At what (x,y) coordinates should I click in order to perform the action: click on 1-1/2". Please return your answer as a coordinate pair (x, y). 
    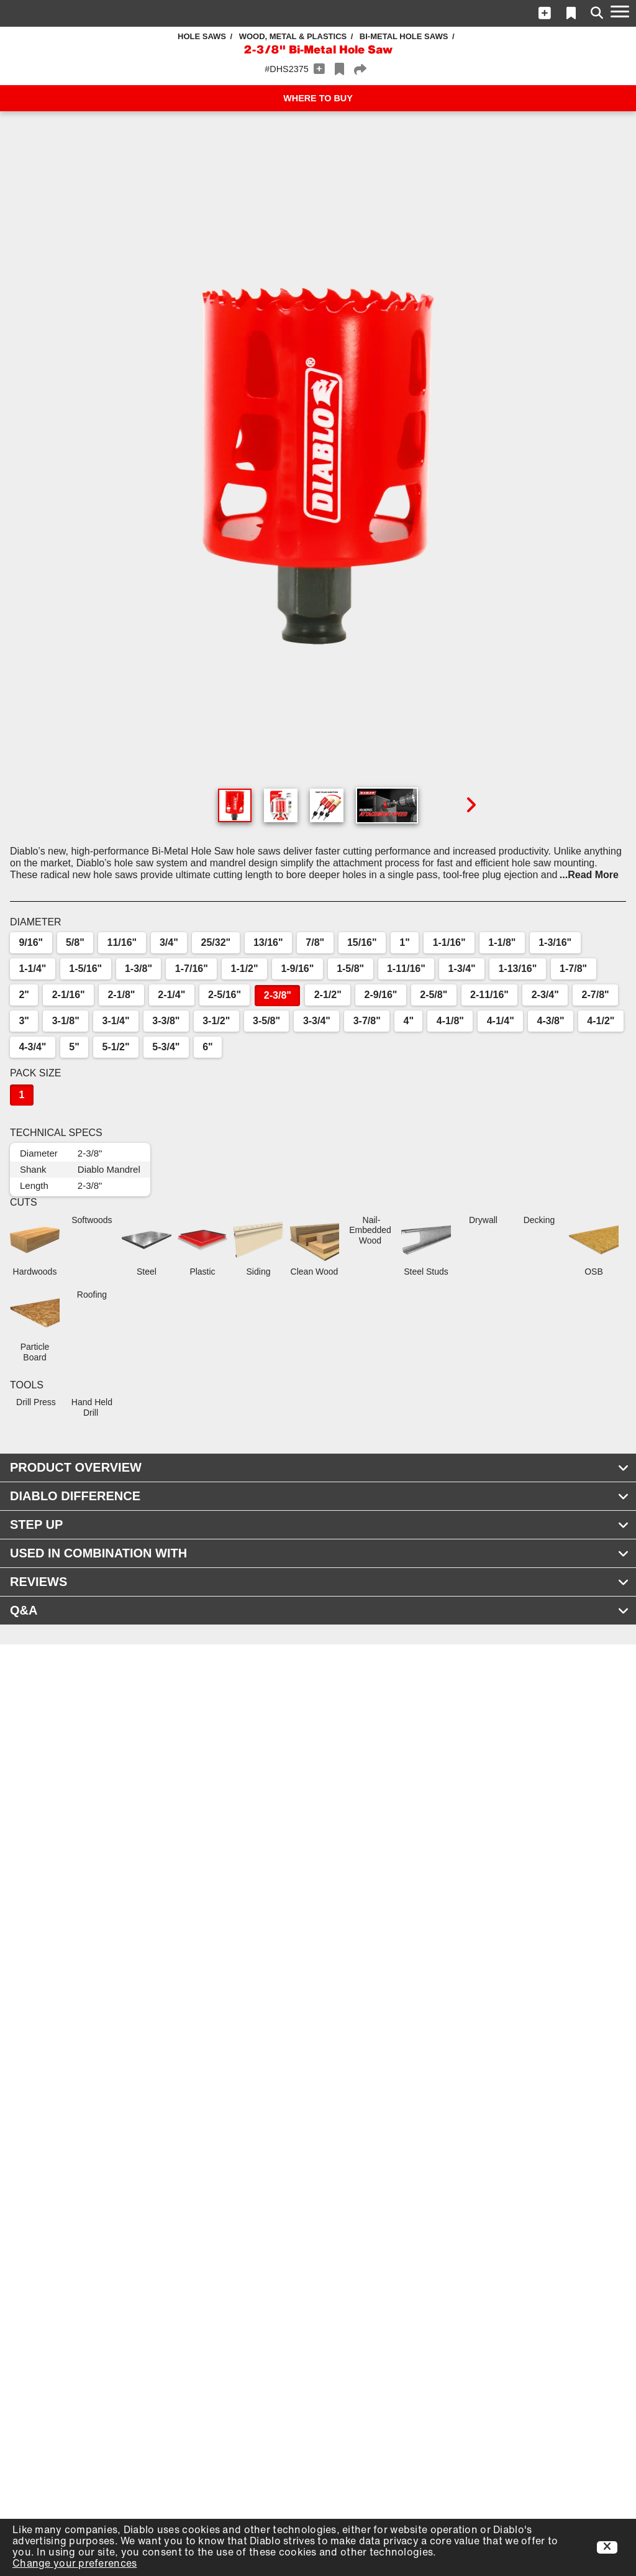
    Looking at the image, I should click on (244, 968).